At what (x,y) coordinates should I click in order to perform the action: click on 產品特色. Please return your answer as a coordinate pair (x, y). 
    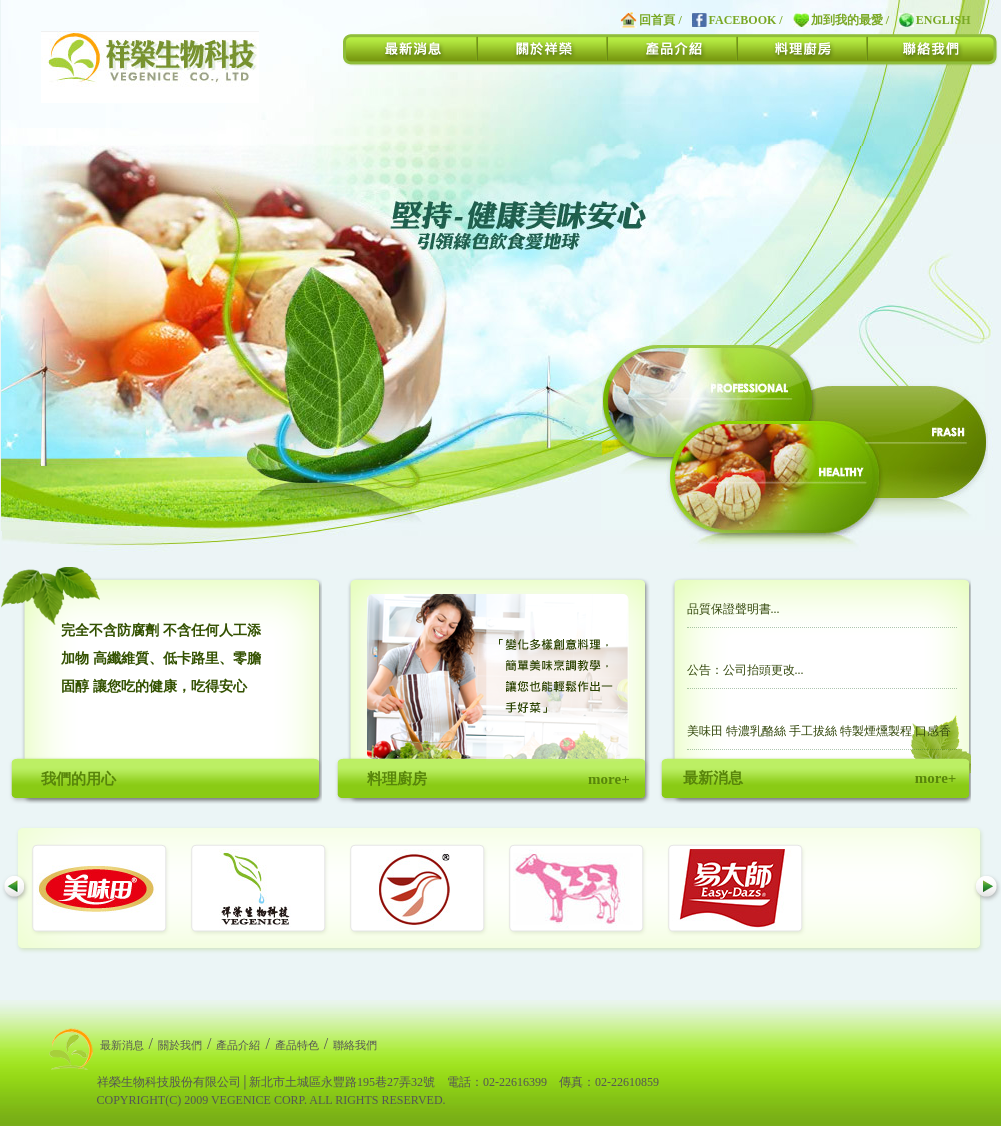
    Looking at the image, I should click on (297, 1045).